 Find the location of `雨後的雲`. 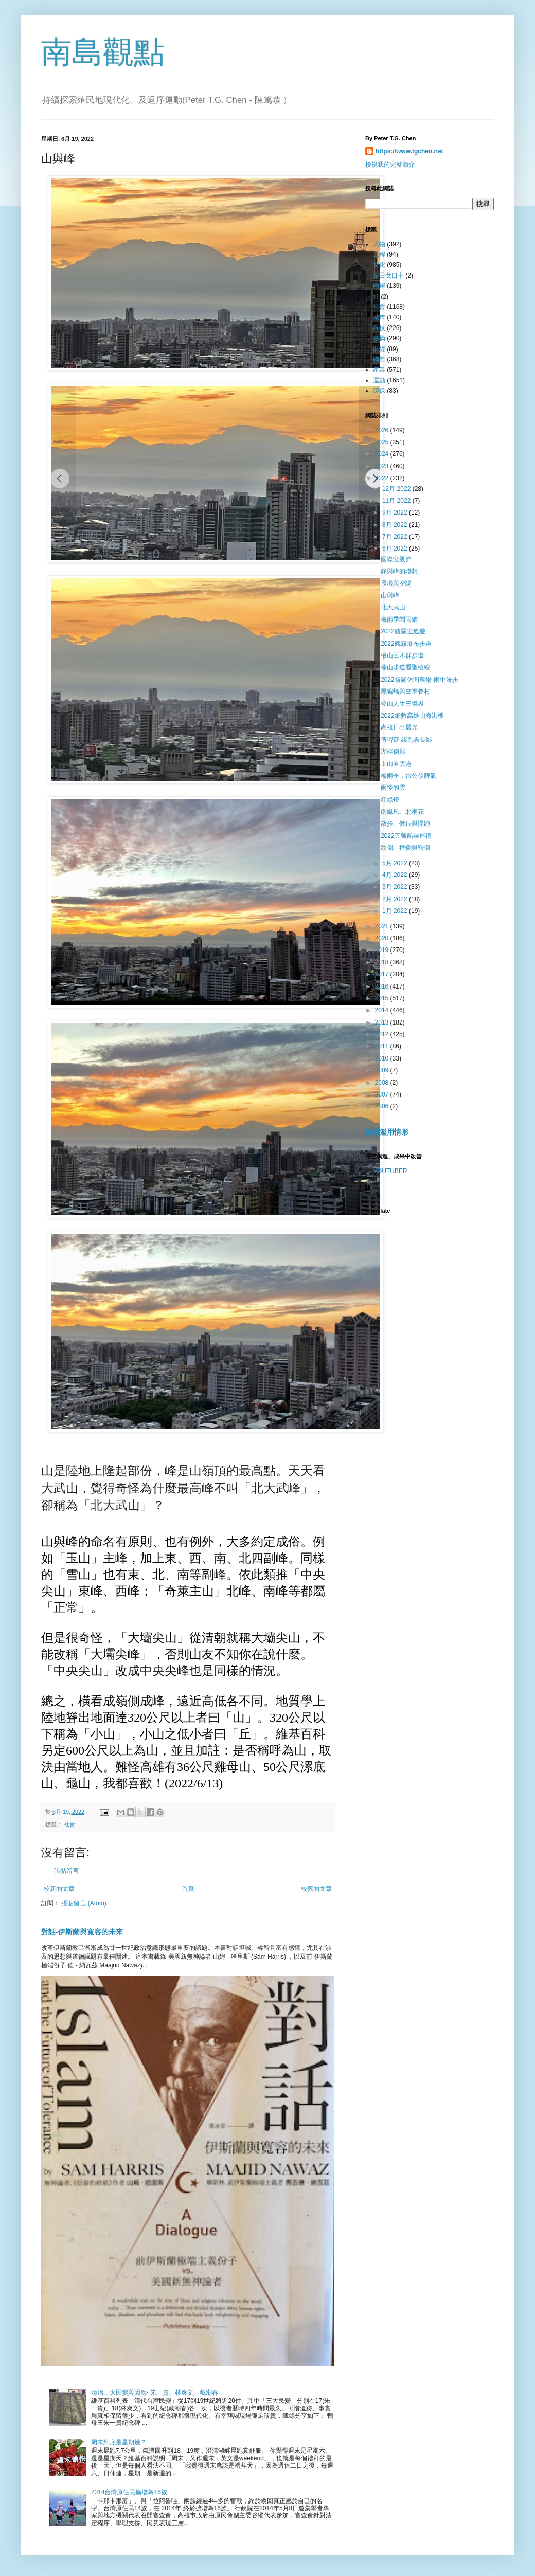

雨後的雲 is located at coordinates (393, 787).